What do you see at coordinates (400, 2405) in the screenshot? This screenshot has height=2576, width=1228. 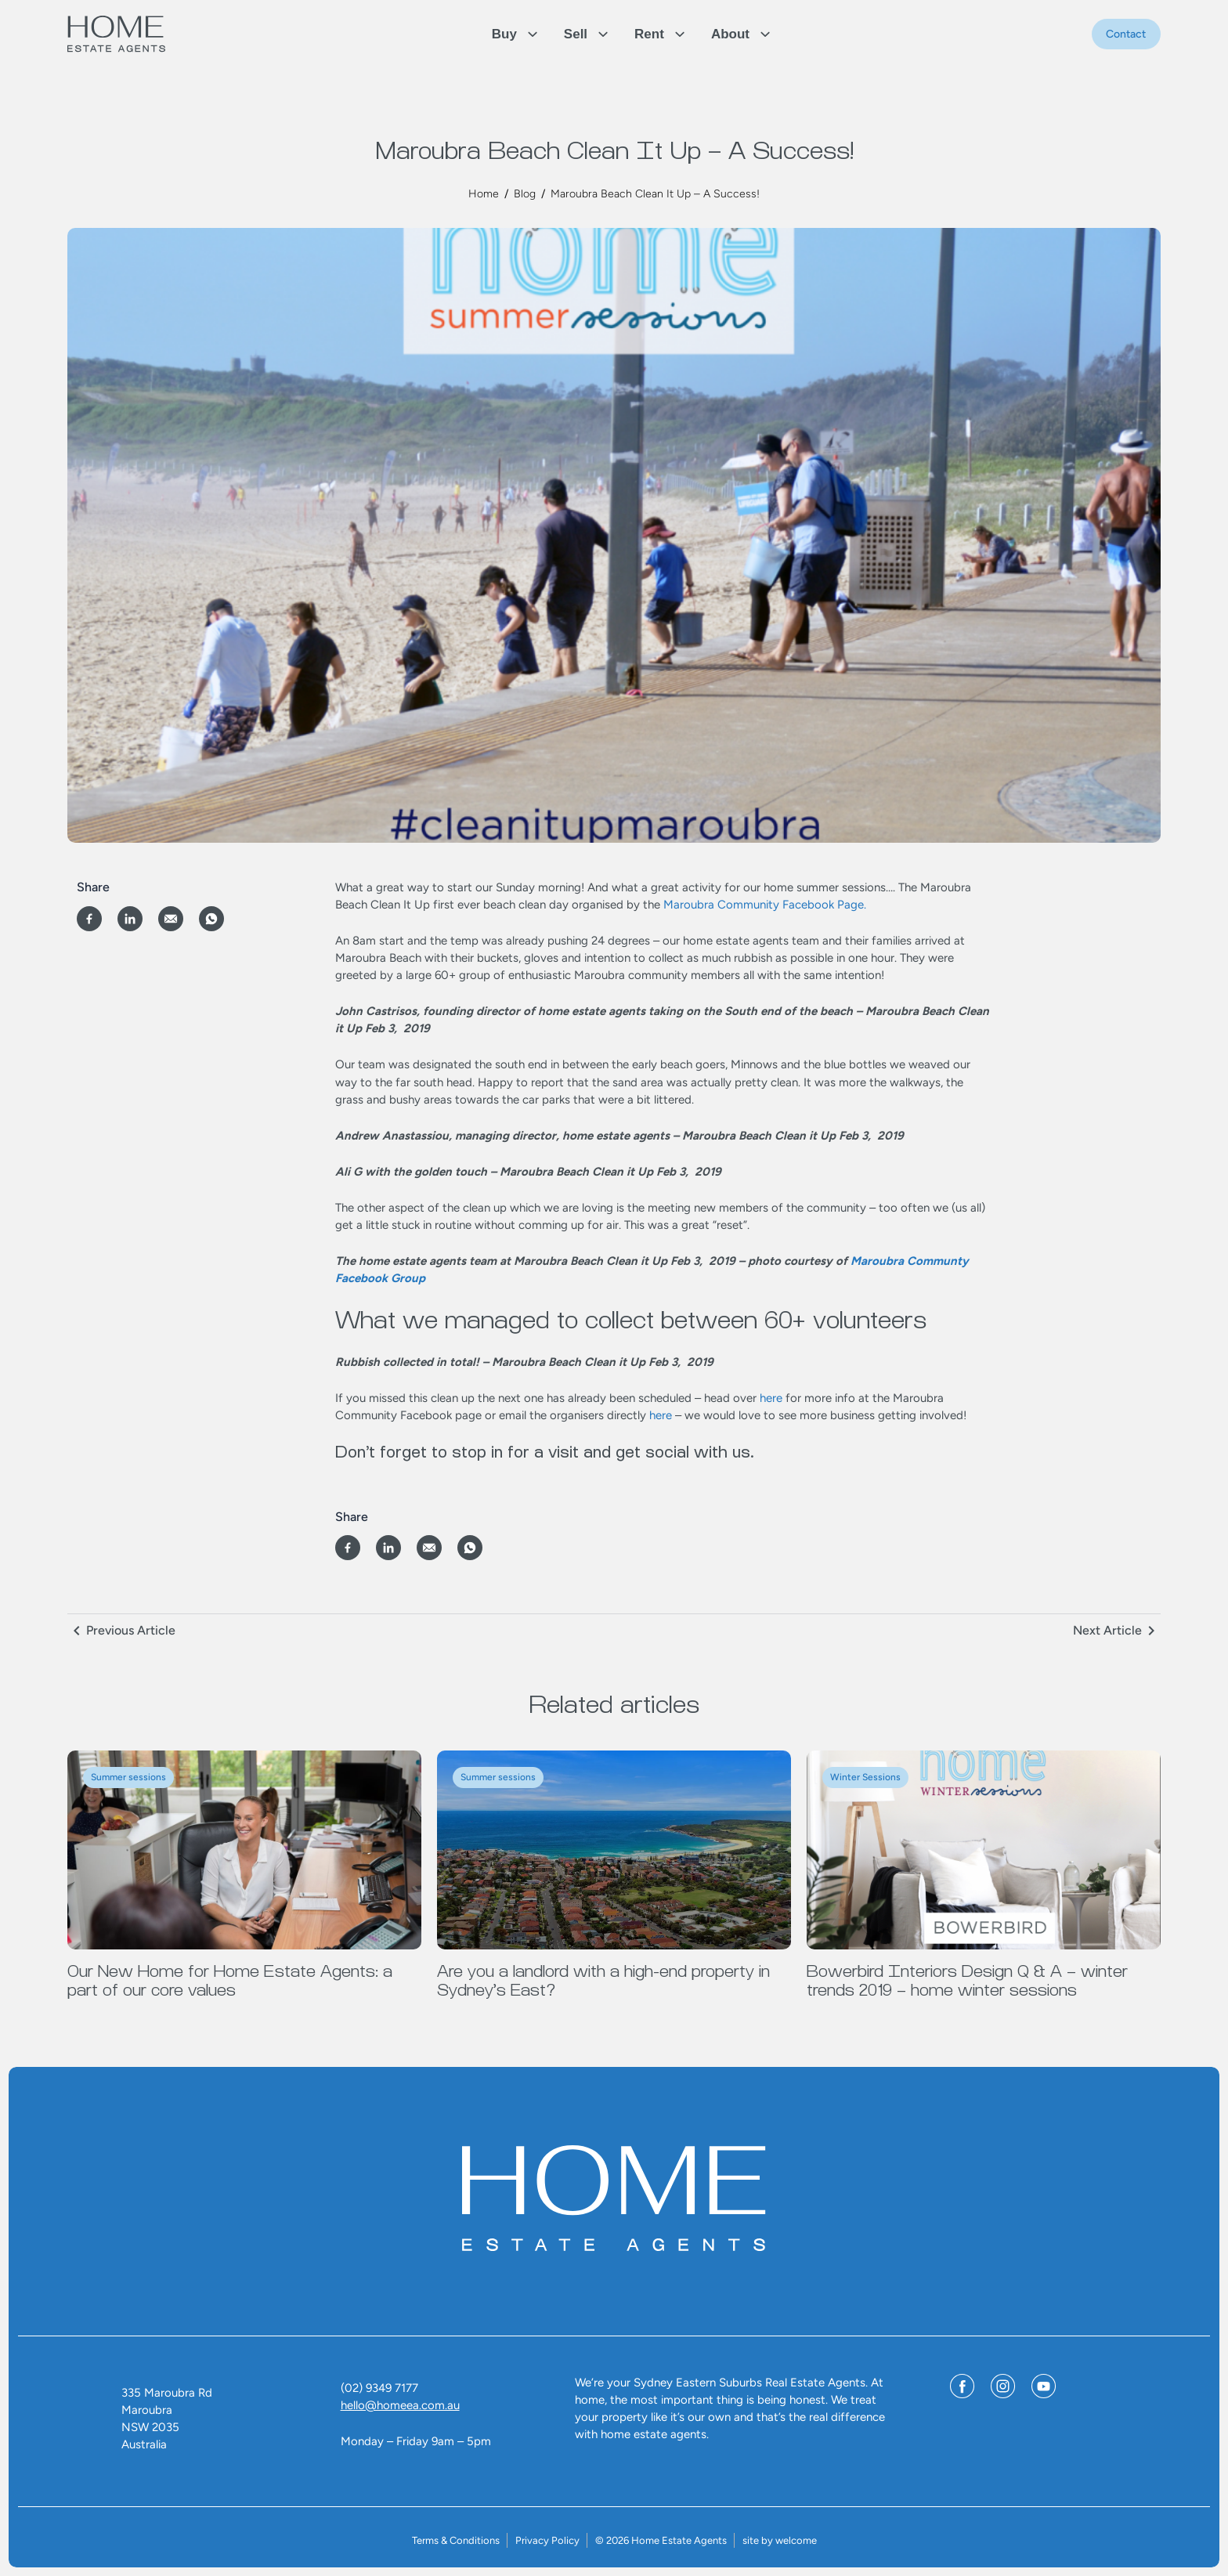 I see `hello@homeea.com.au` at bounding box center [400, 2405].